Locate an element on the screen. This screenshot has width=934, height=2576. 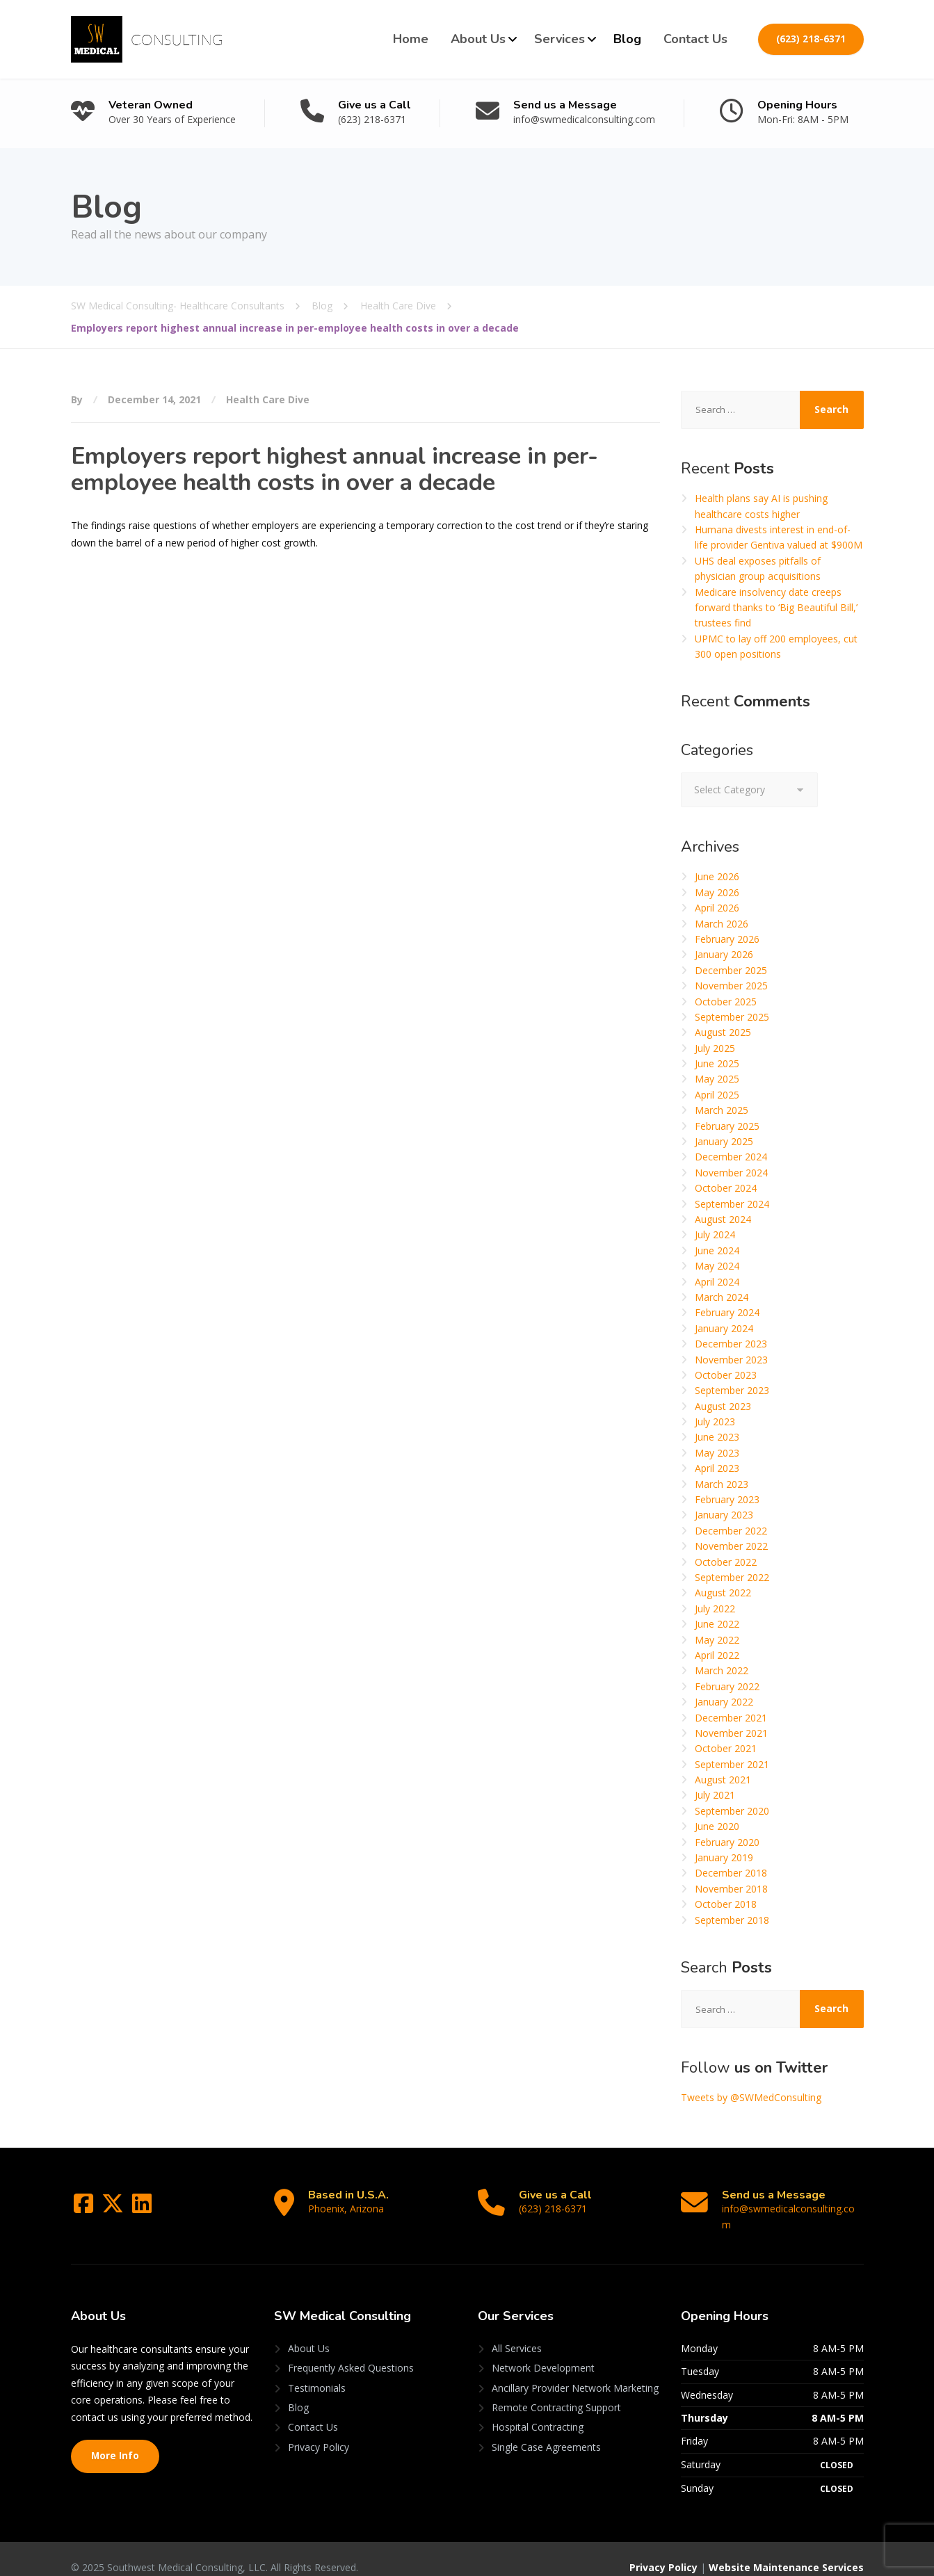
January 2019 is located at coordinates (724, 1857).